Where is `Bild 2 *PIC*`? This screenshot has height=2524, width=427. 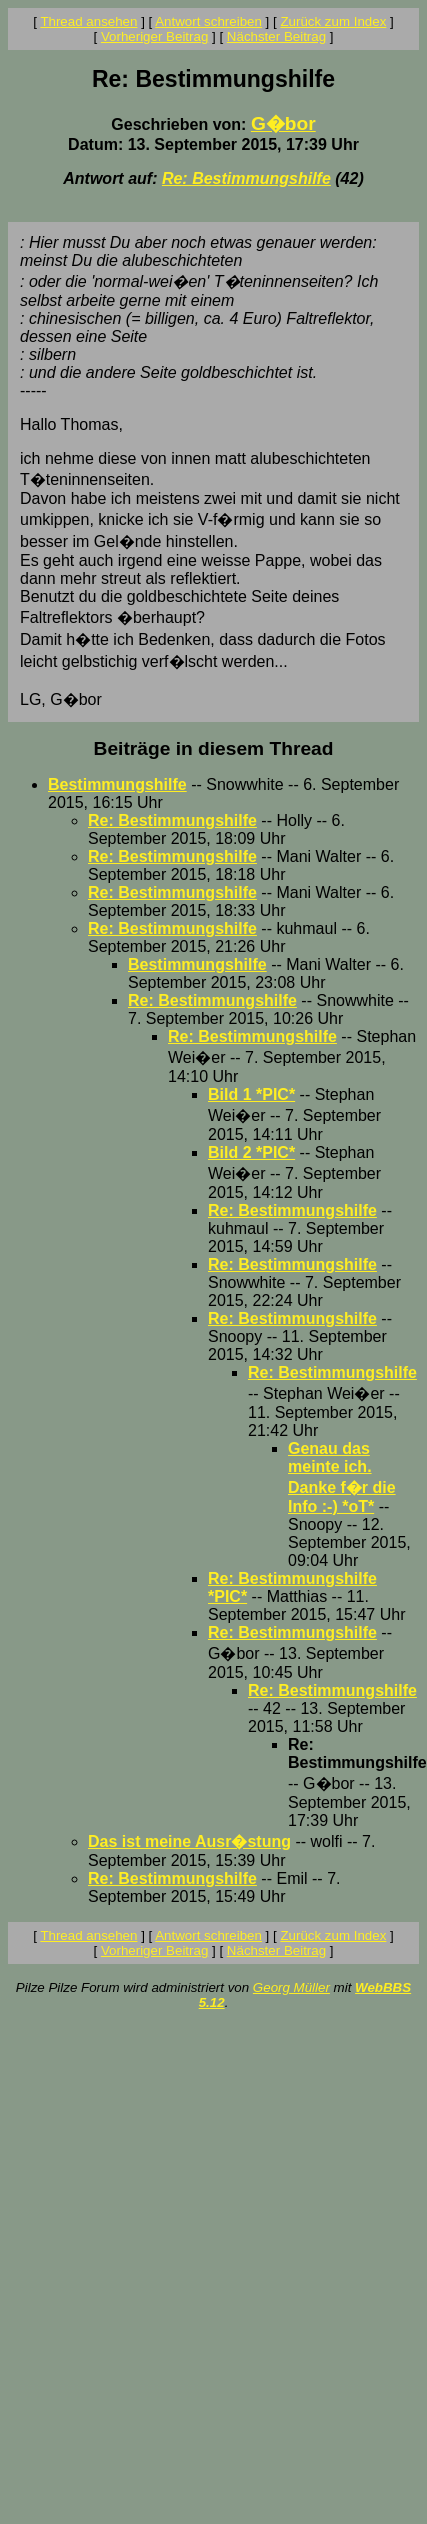 Bild 2 *PIC* is located at coordinates (251, 1152).